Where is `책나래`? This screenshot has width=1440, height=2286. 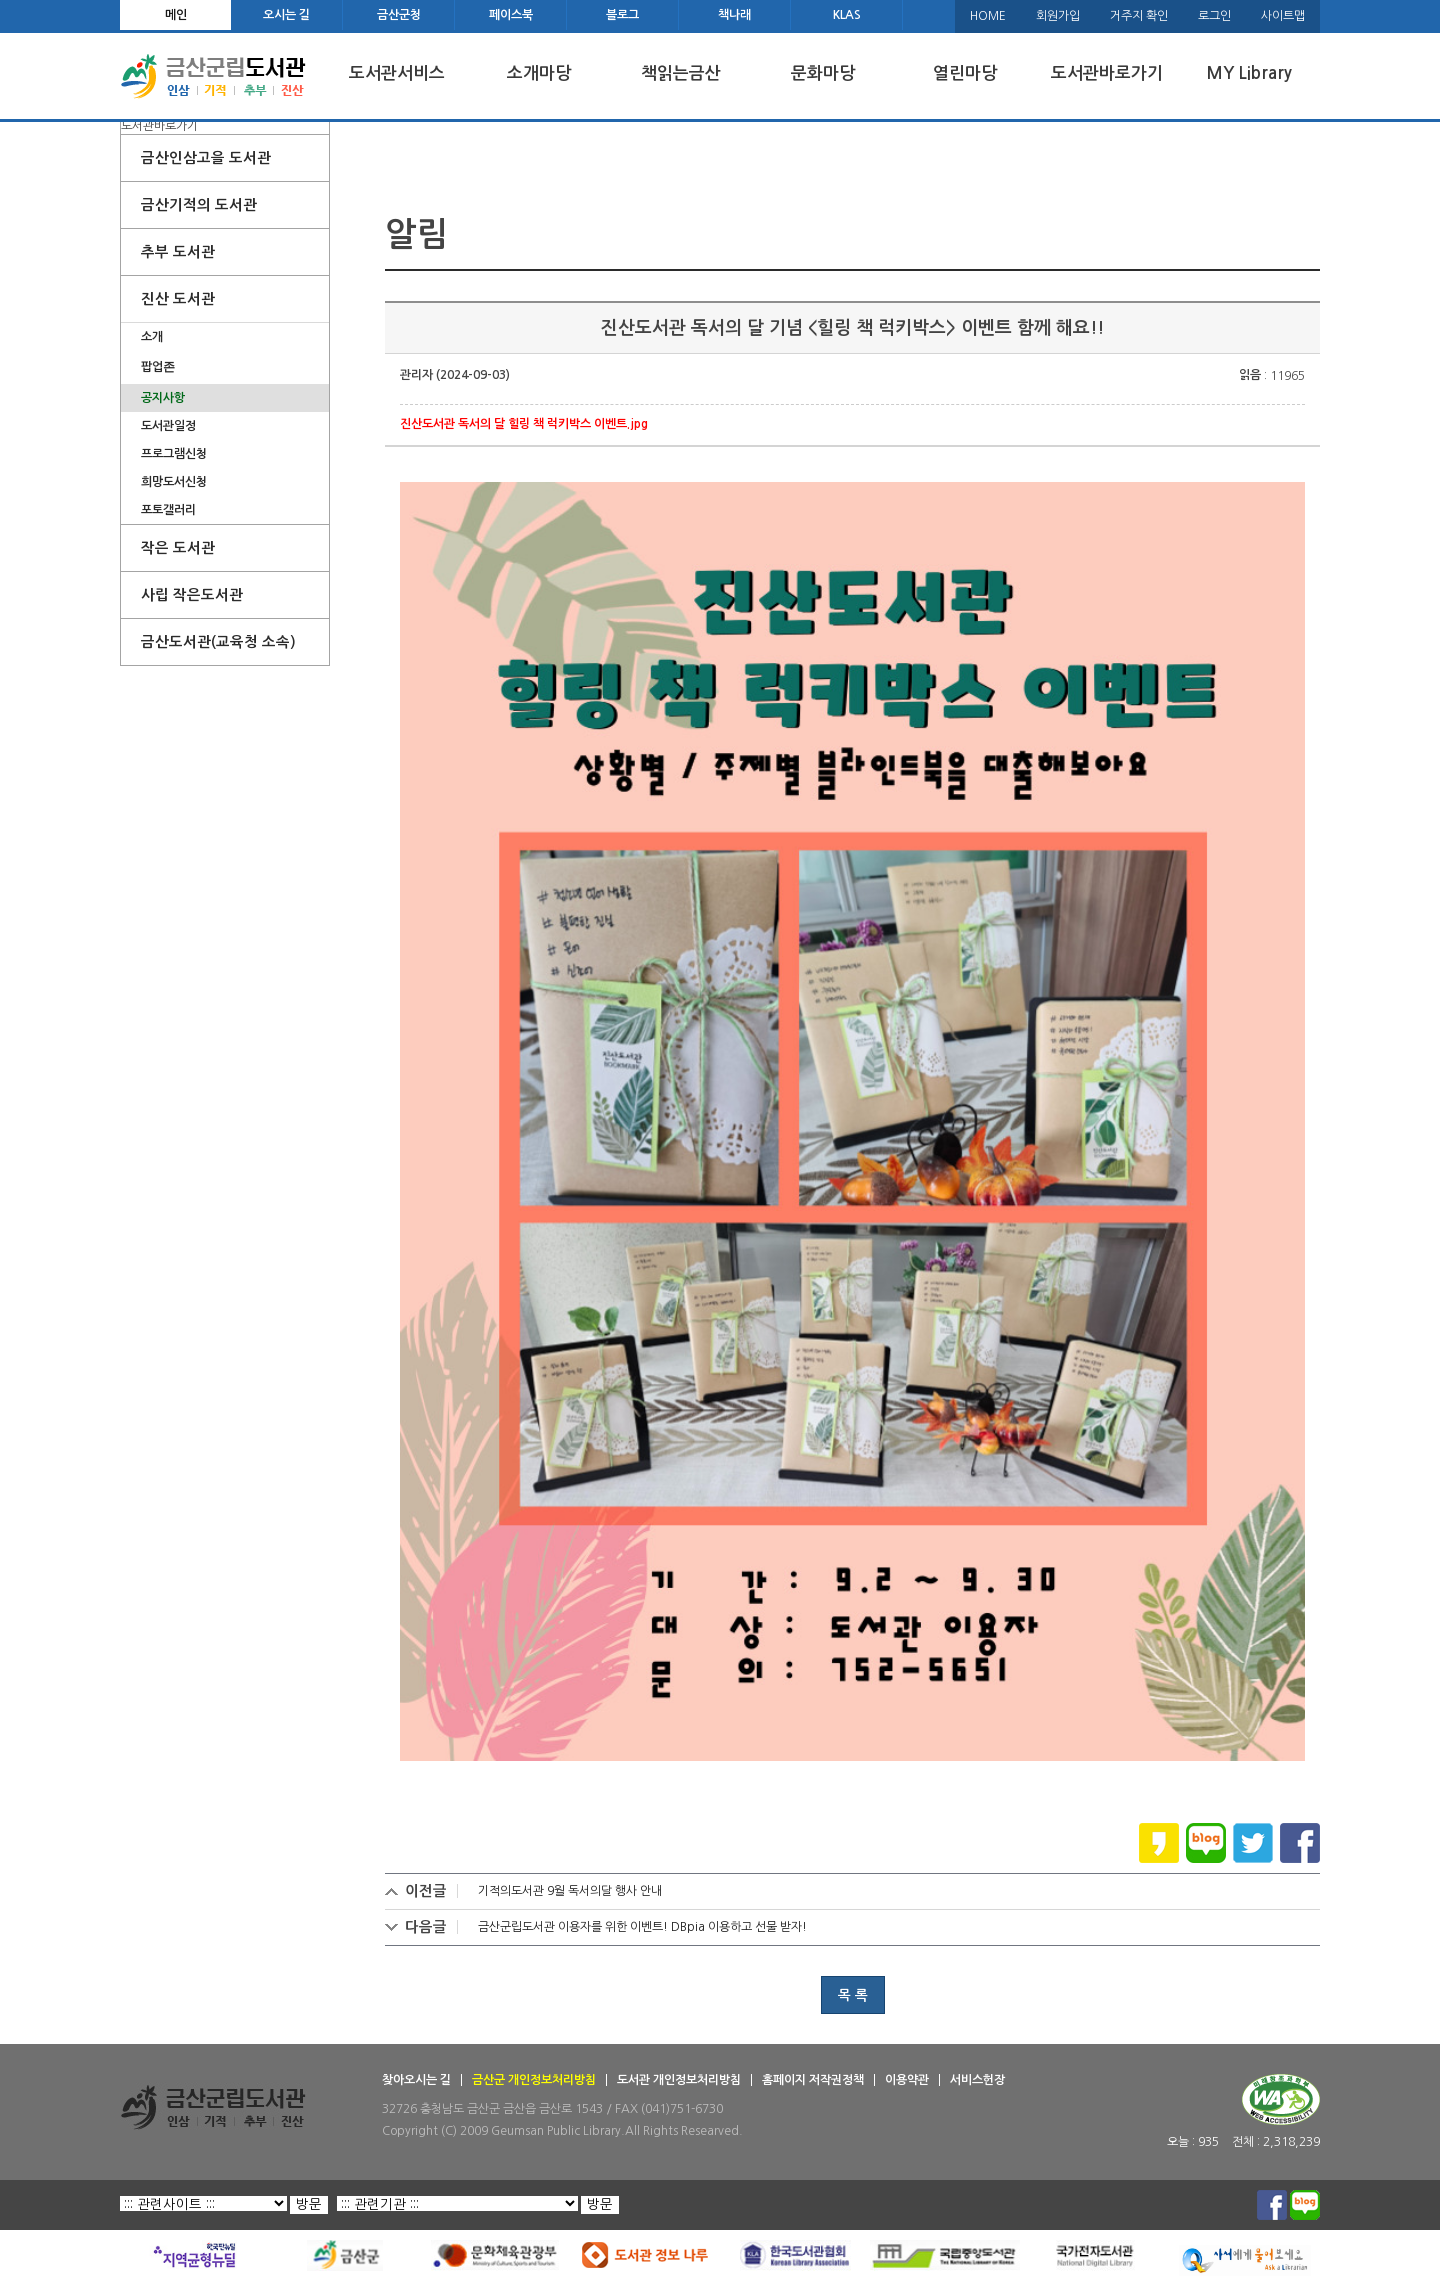 책나래 is located at coordinates (734, 15).